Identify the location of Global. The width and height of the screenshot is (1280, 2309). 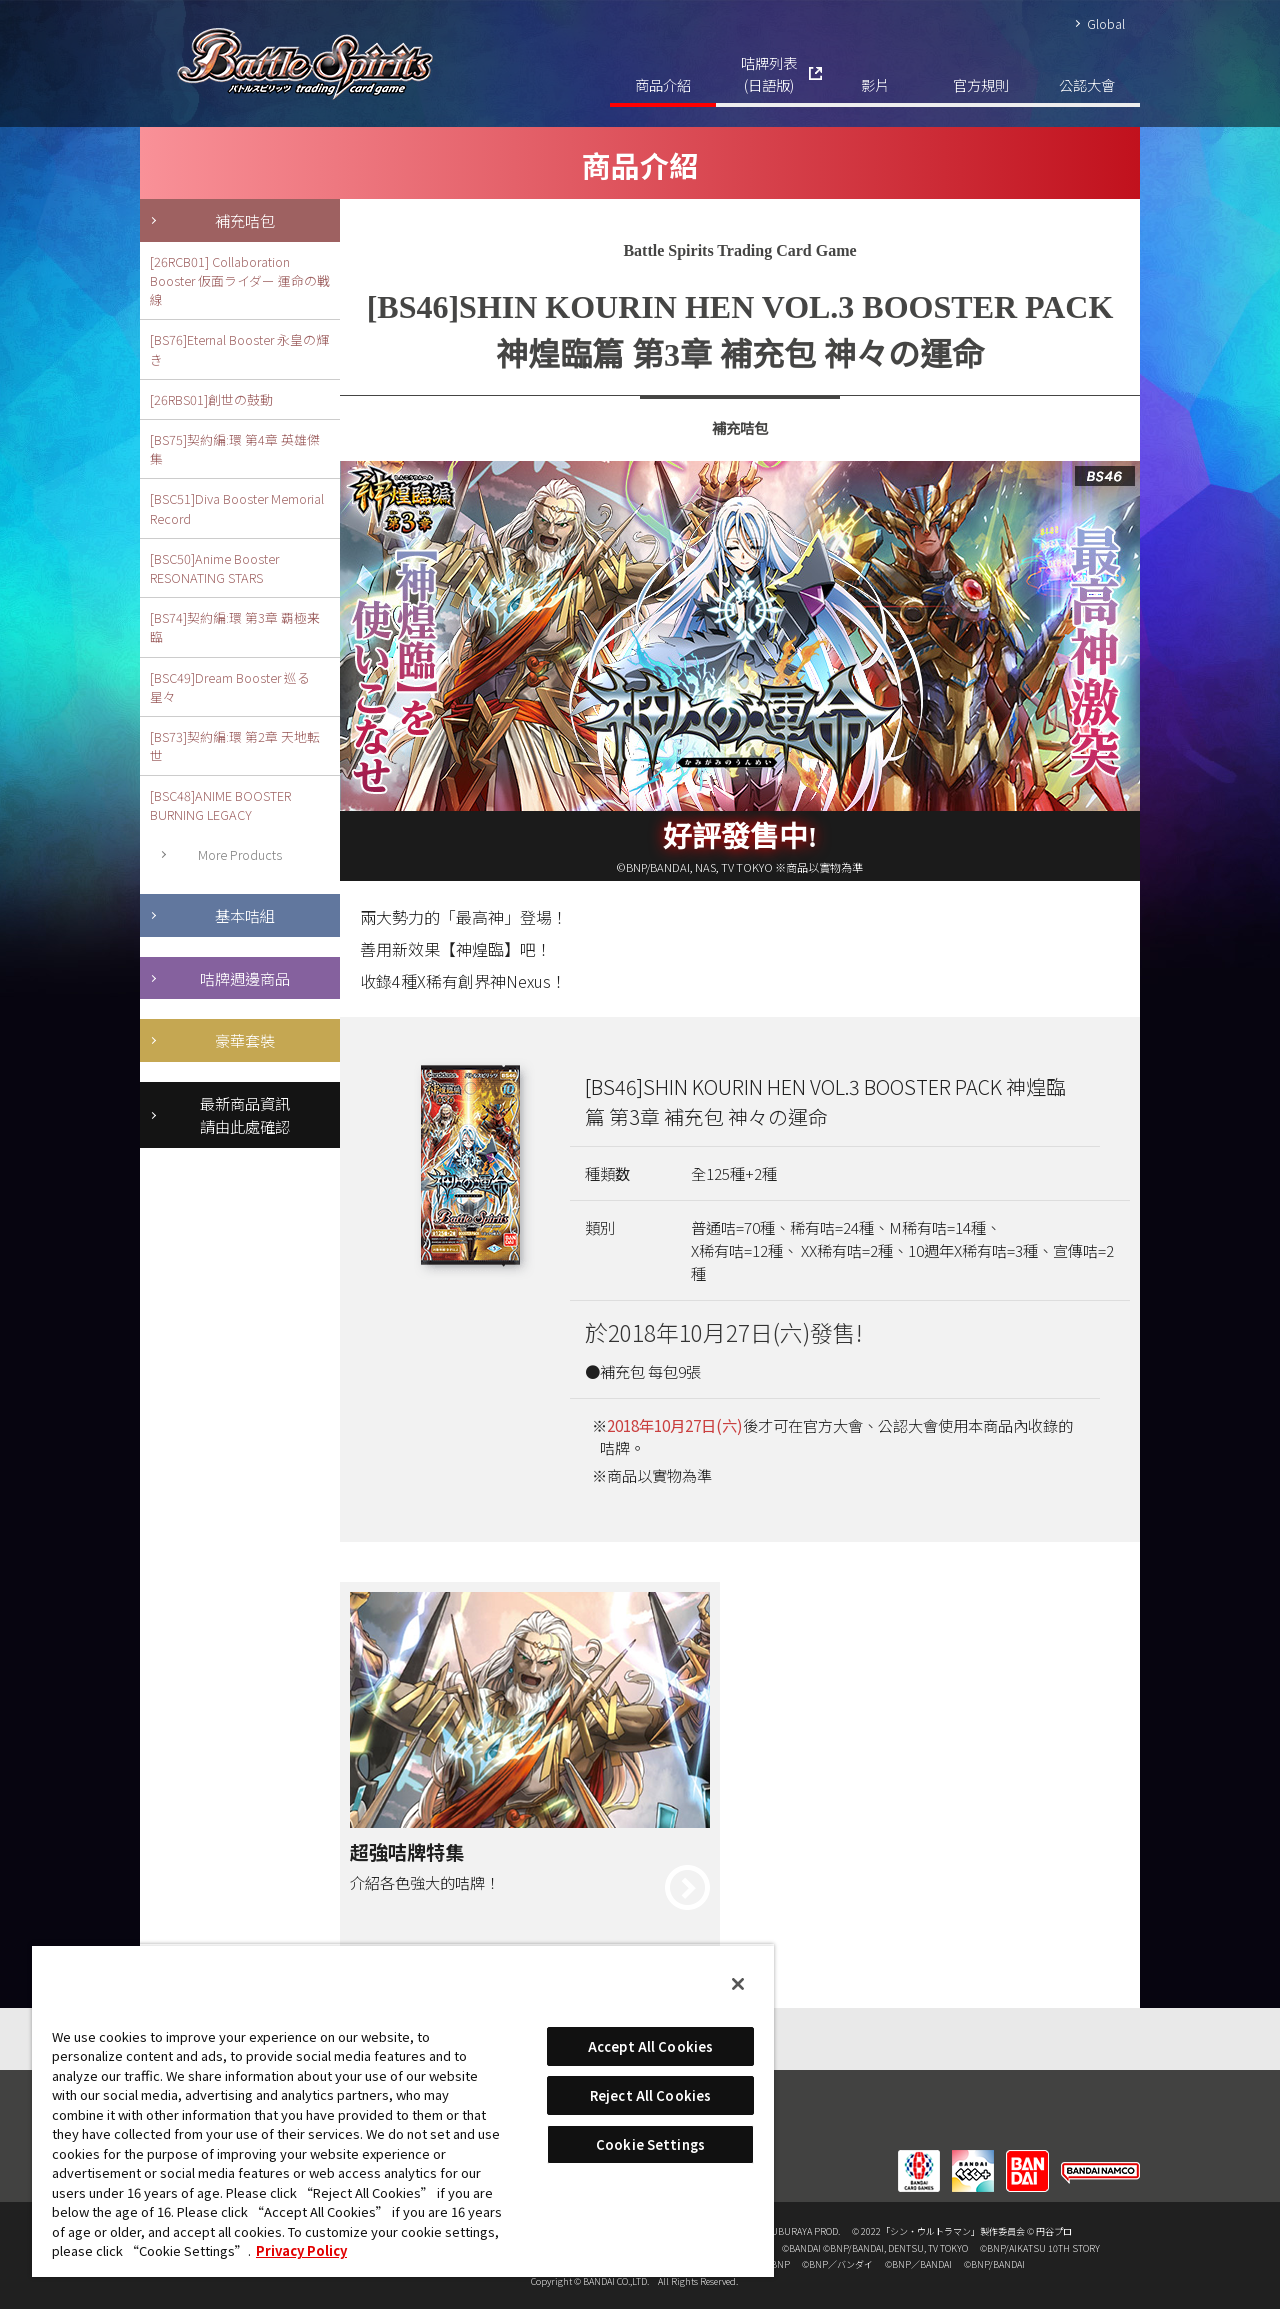
(1106, 23).